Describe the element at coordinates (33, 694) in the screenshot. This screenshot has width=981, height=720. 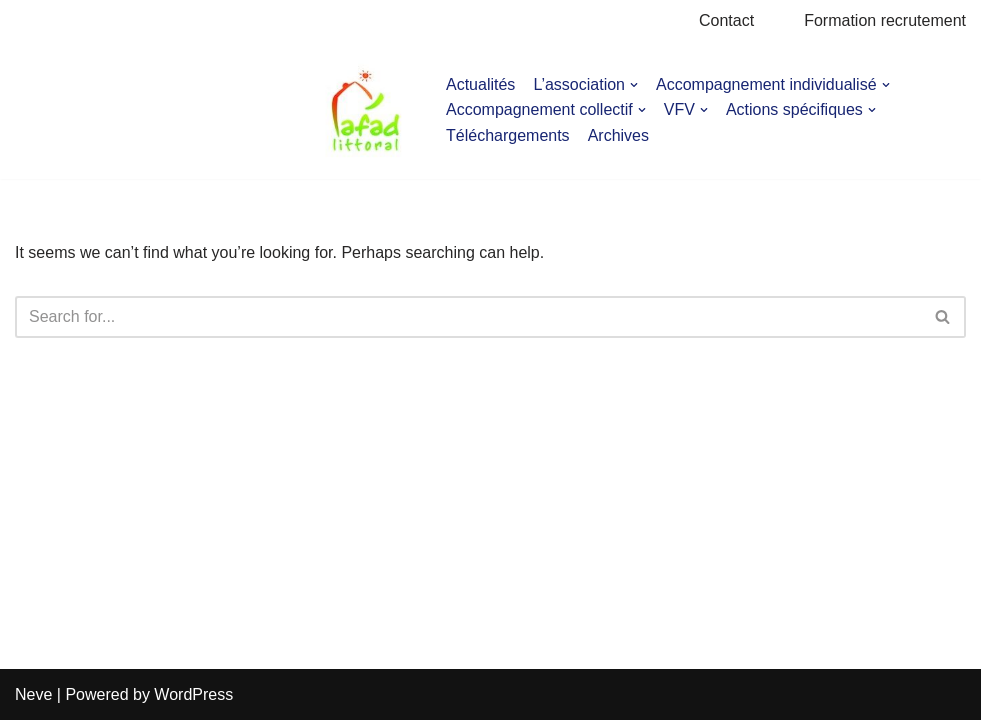
I see `Neve` at that location.